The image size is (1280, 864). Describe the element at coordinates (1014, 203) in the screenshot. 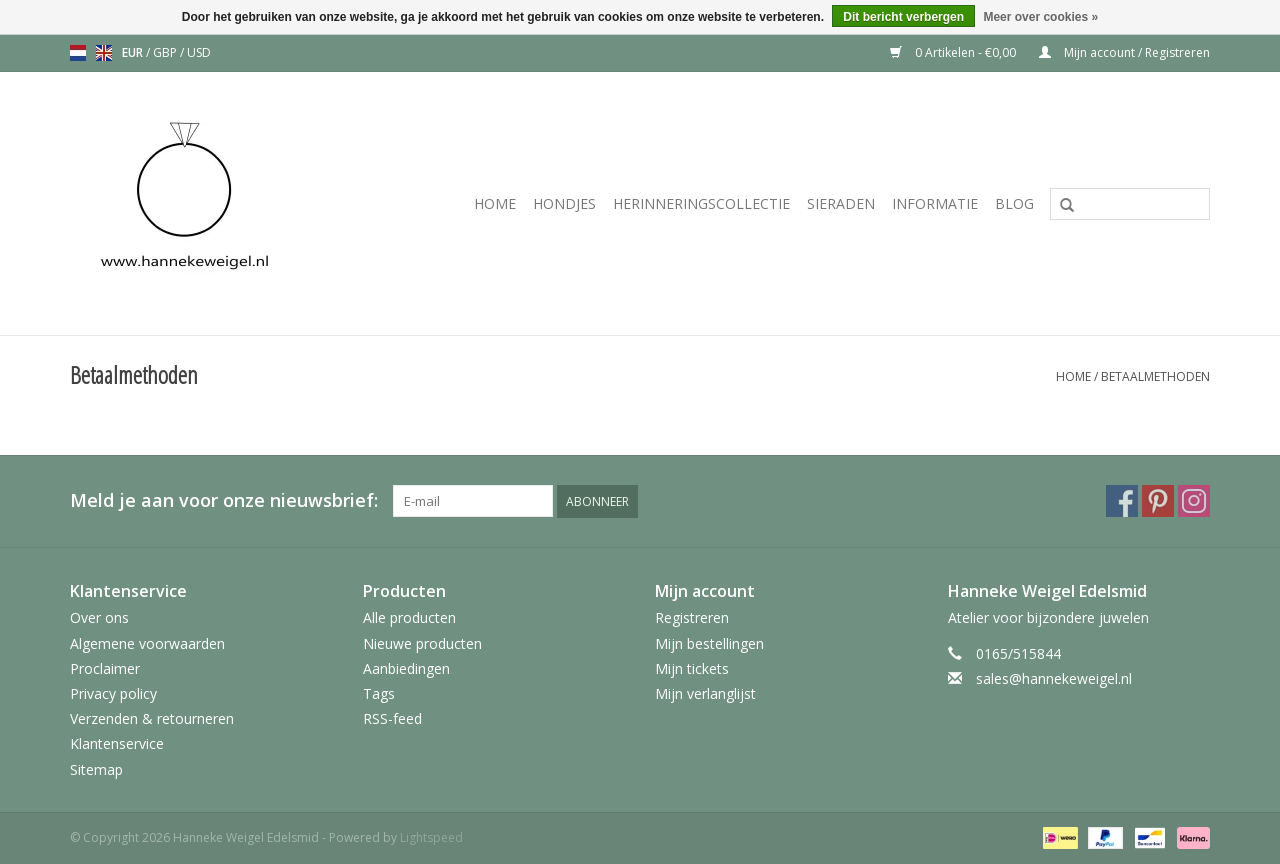

I see `Blog` at that location.